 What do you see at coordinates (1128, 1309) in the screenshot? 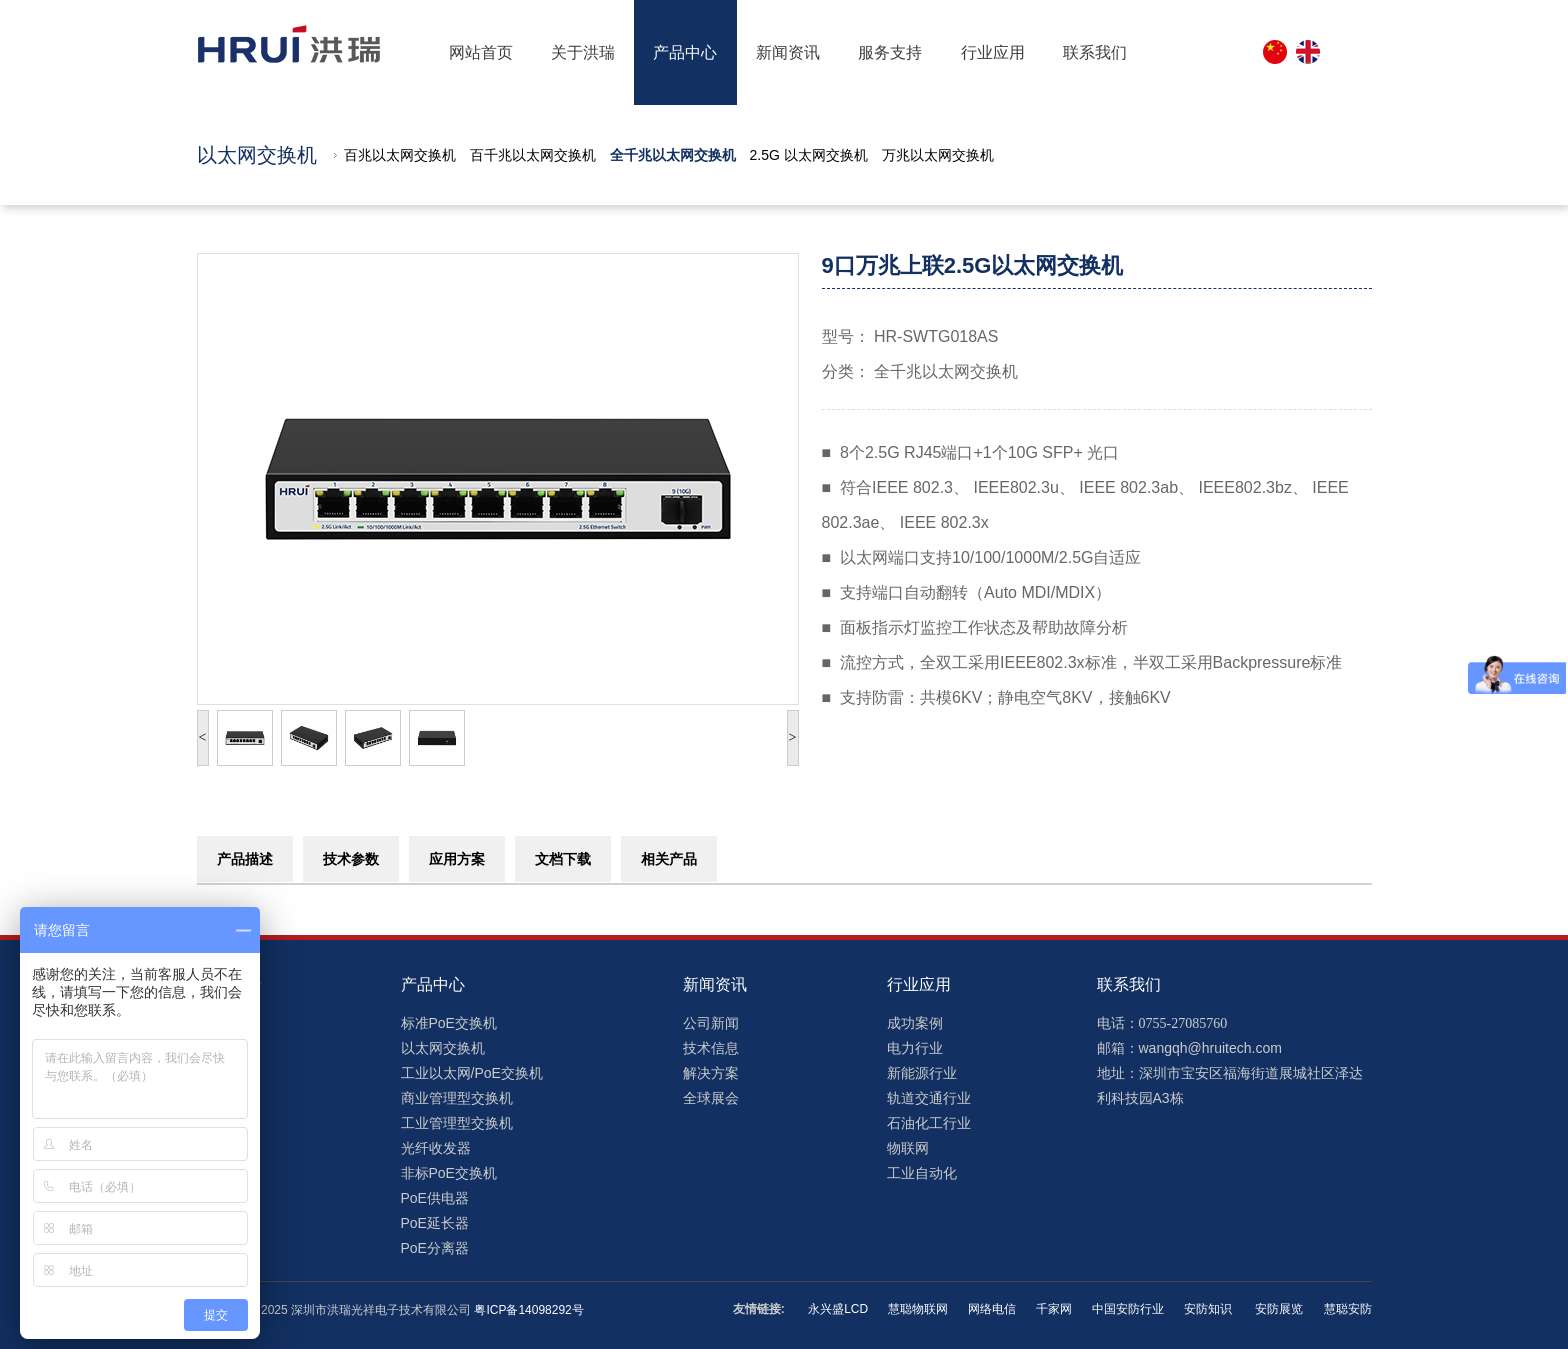
I see `中国安防行业` at bounding box center [1128, 1309].